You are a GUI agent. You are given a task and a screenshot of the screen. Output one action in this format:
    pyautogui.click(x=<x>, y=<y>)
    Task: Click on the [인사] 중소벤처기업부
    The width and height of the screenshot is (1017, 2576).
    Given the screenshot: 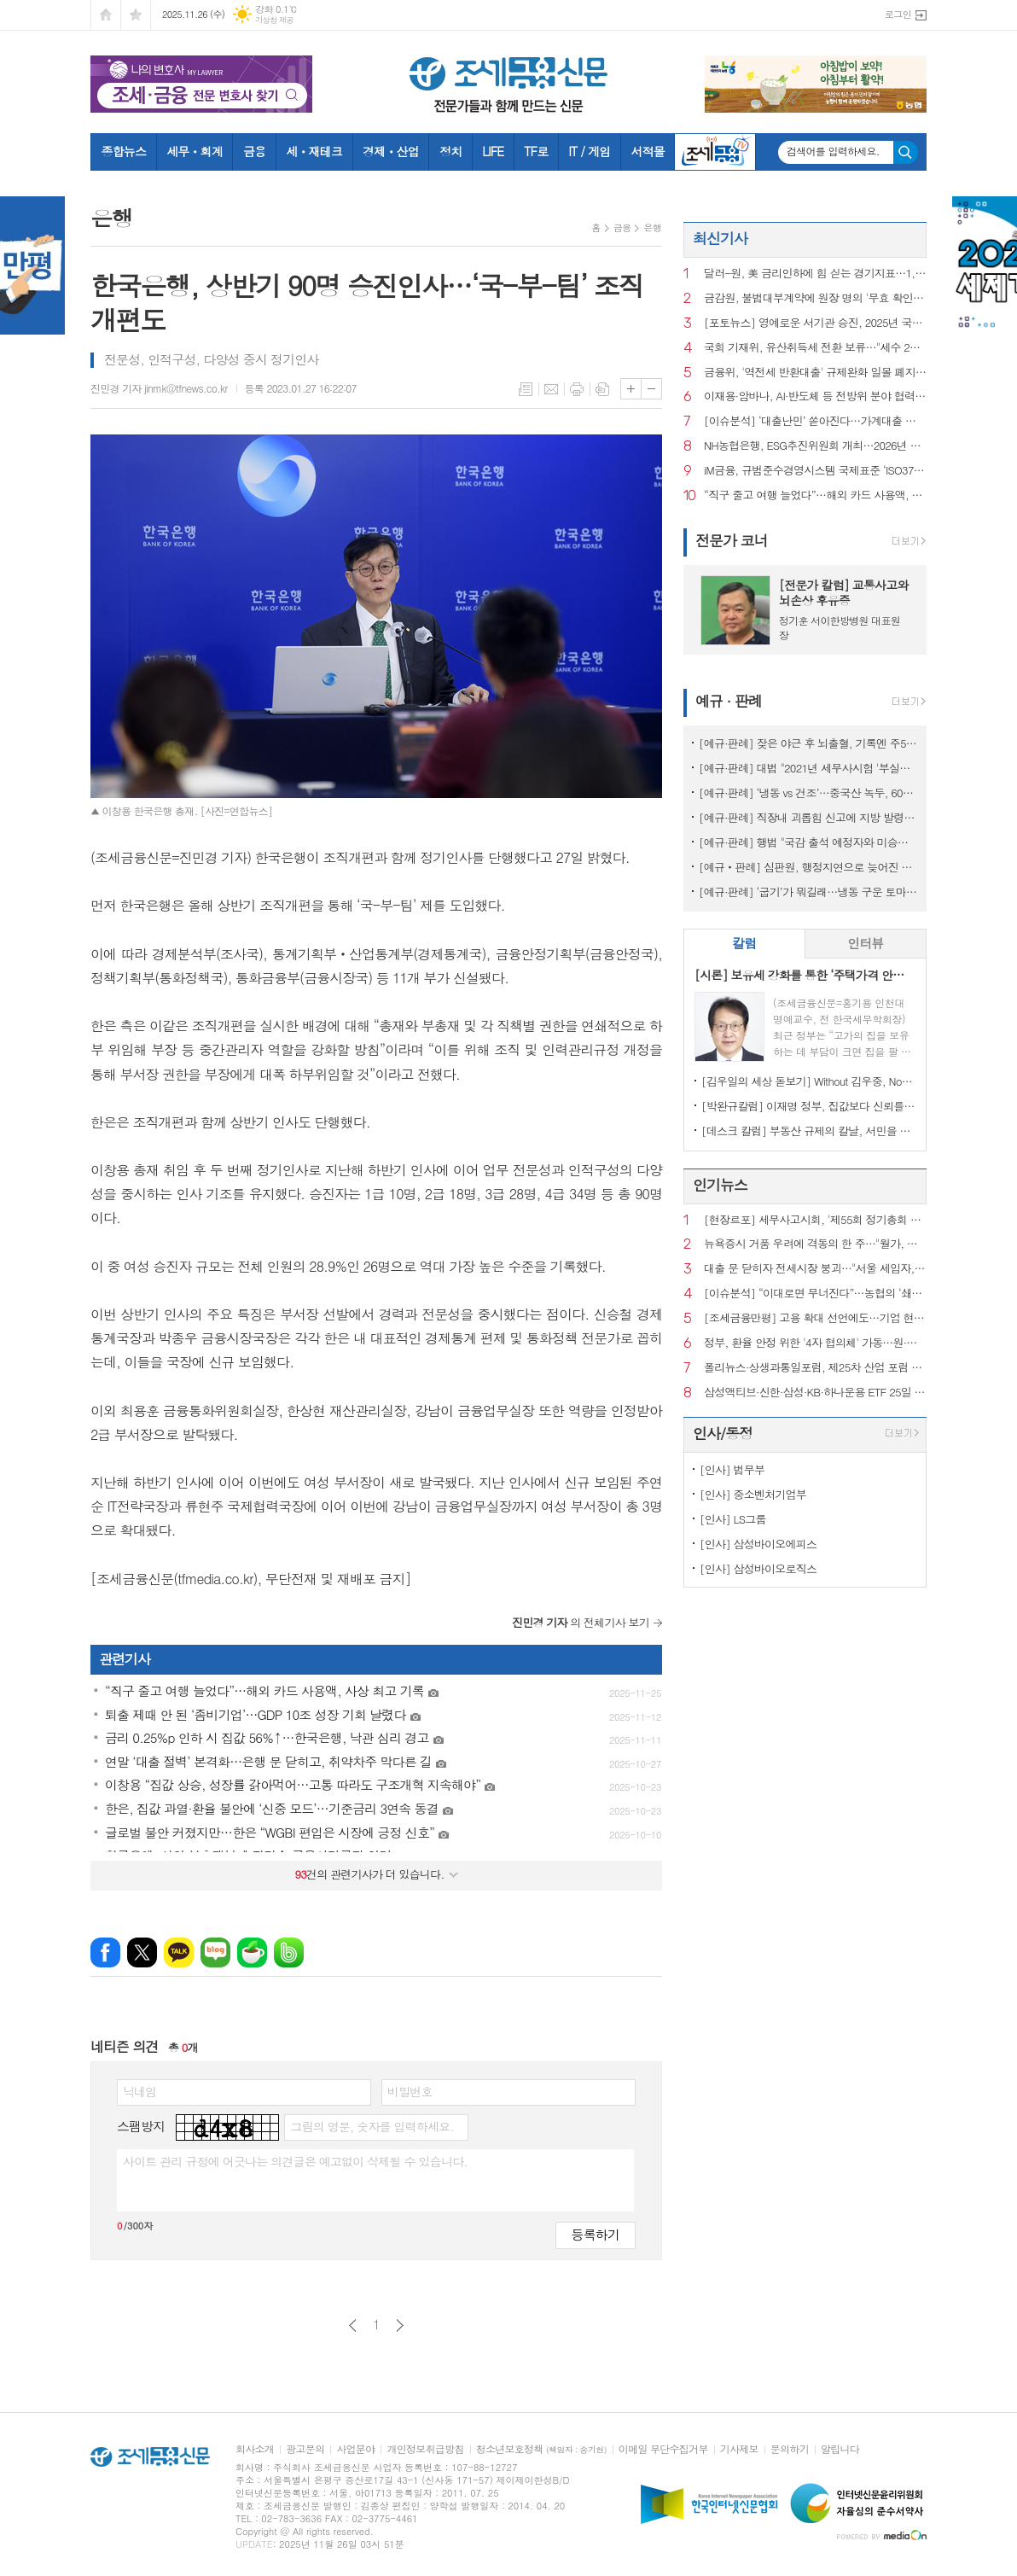 What is the action you would take?
    pyautogui.click(x=753, y=1494)
    